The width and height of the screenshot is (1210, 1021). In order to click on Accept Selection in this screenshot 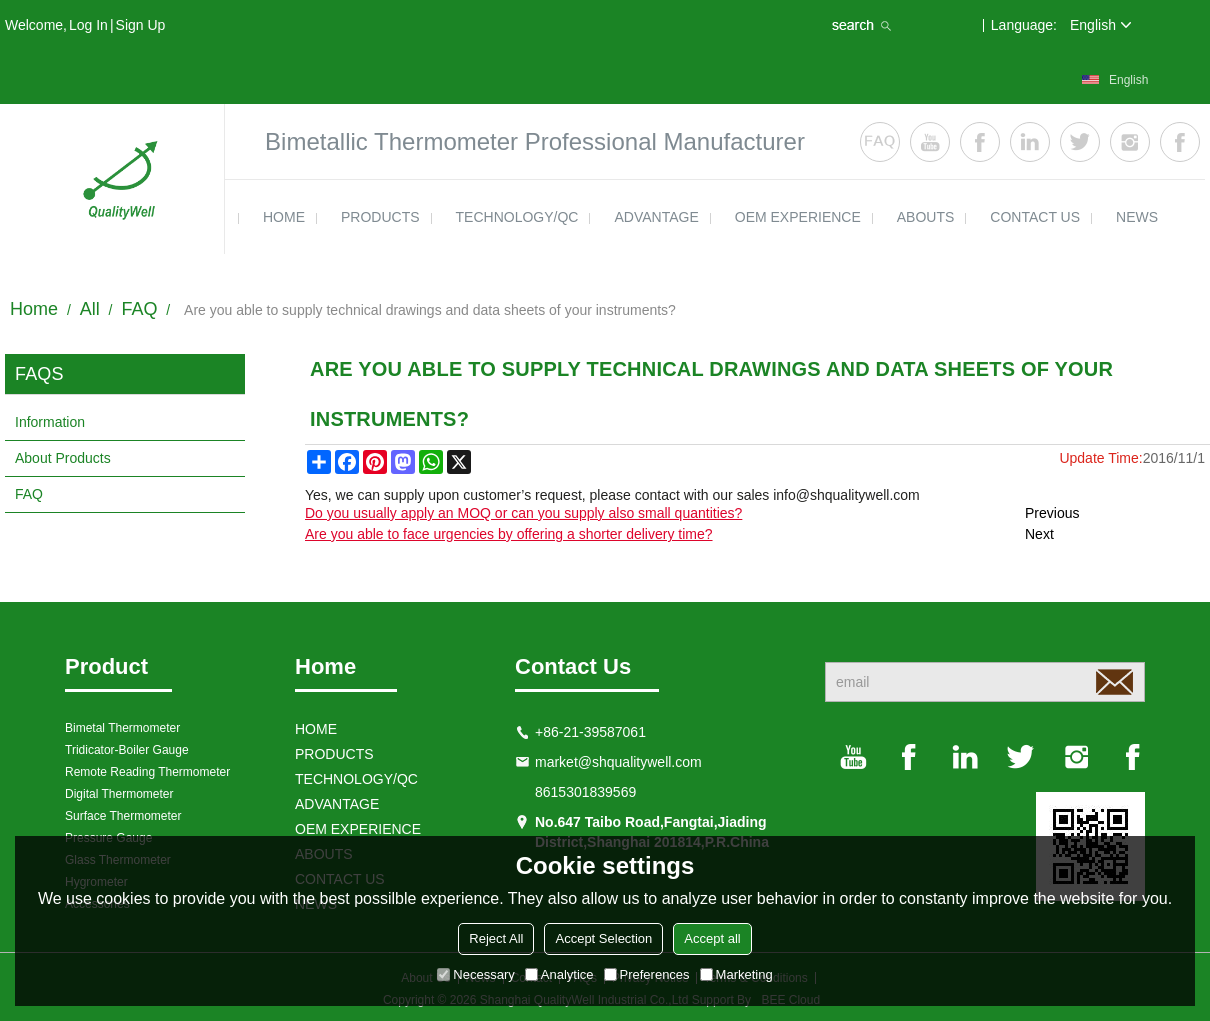, I will do `click(603, 938)`.